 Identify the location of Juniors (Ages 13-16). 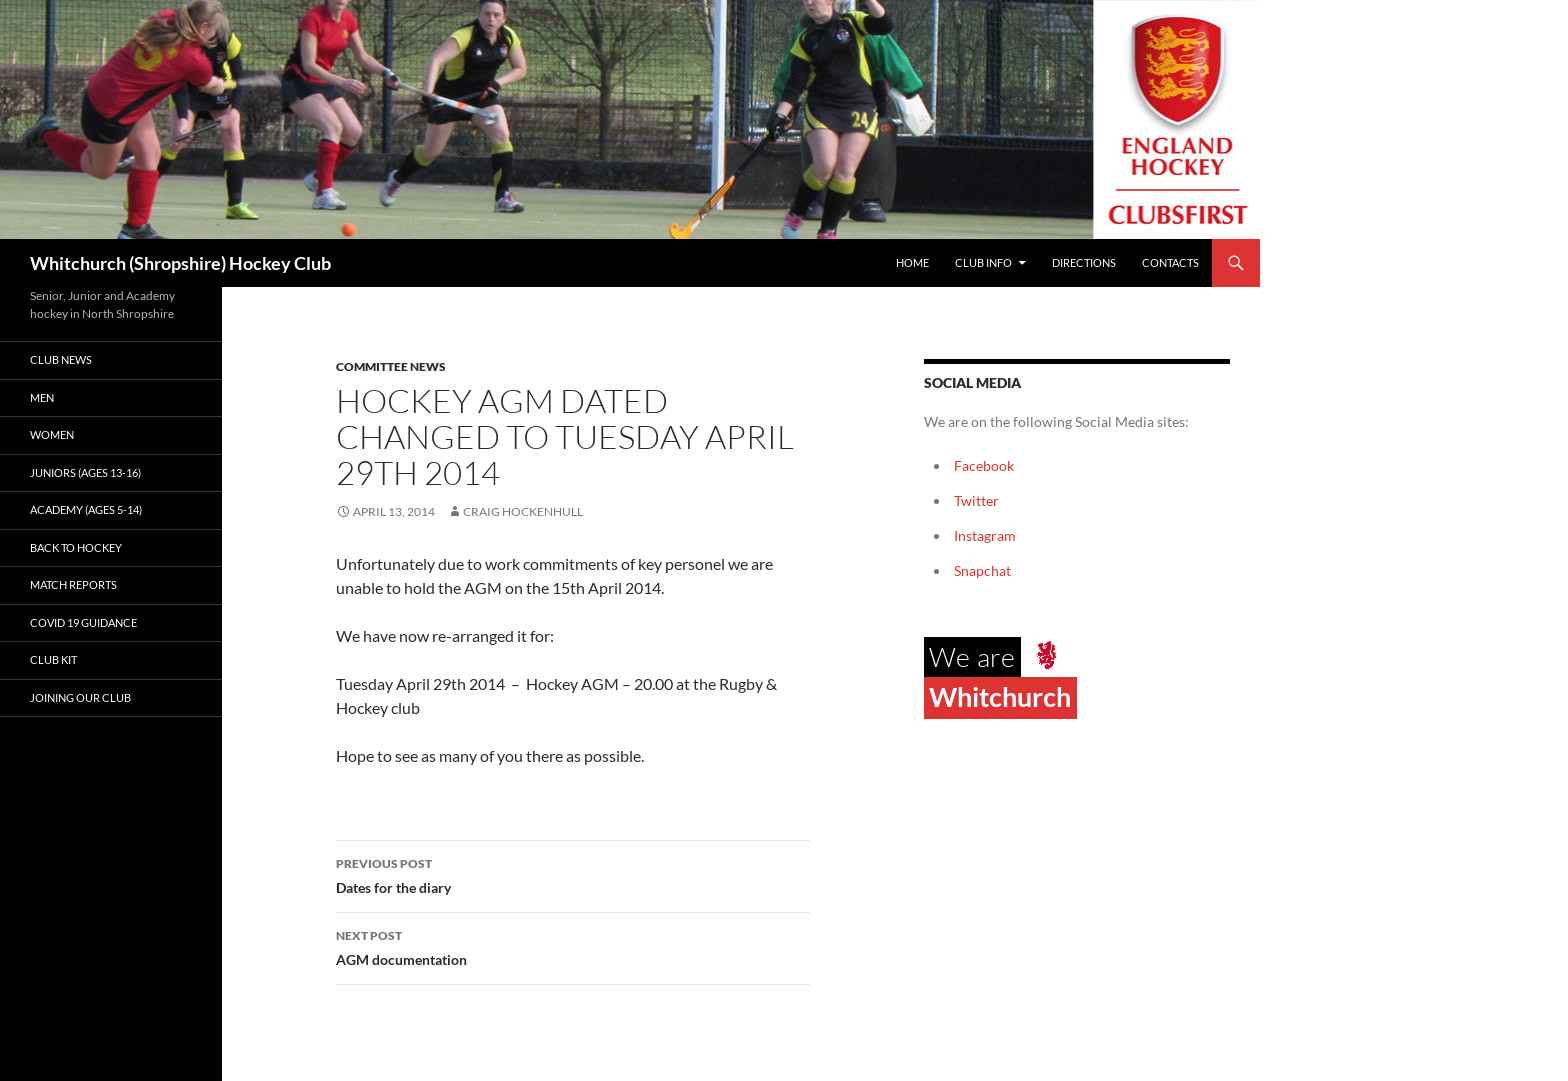
(85, 472).